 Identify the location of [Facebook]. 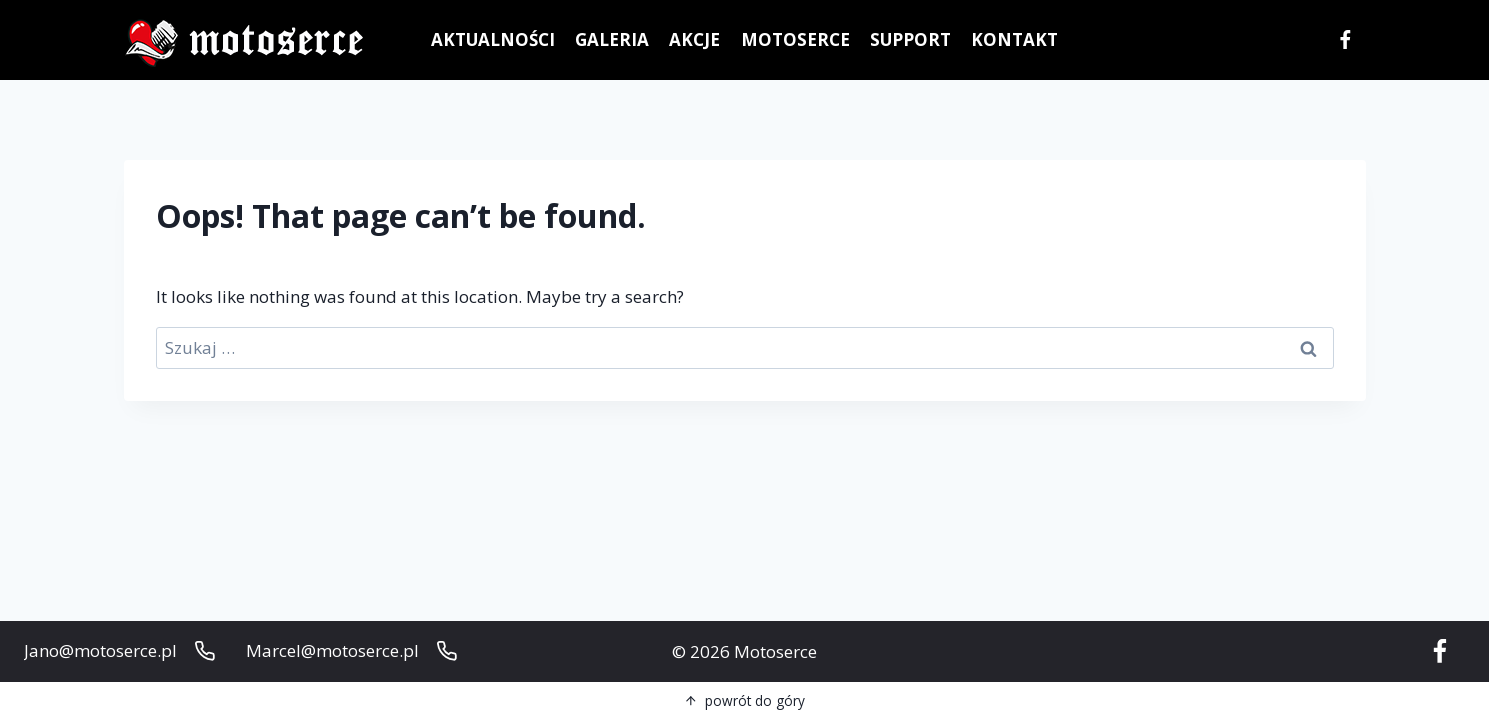
(1345, 40).